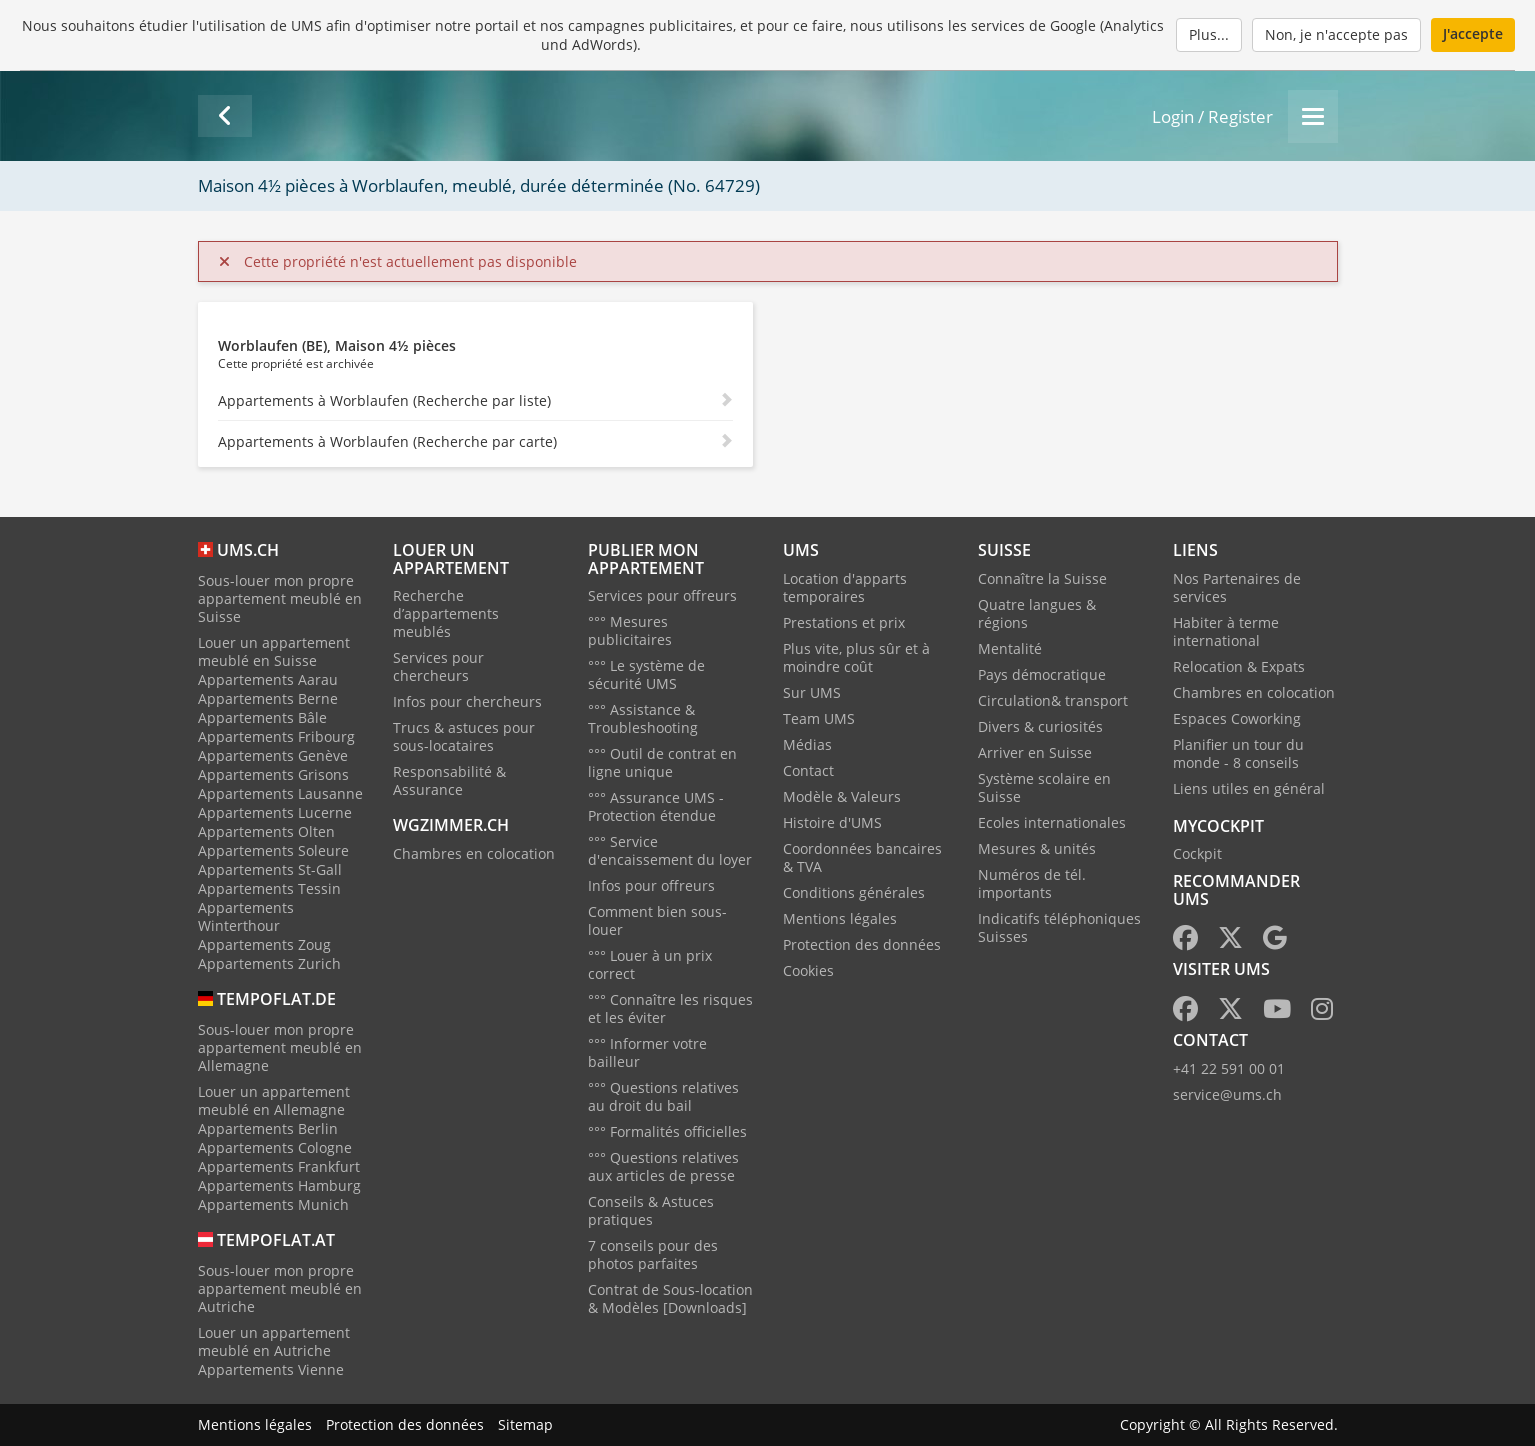 The height and width of the screenshot is (1446, 1535). I want to click on Location d'apparts temporaires, so click(845, 587).